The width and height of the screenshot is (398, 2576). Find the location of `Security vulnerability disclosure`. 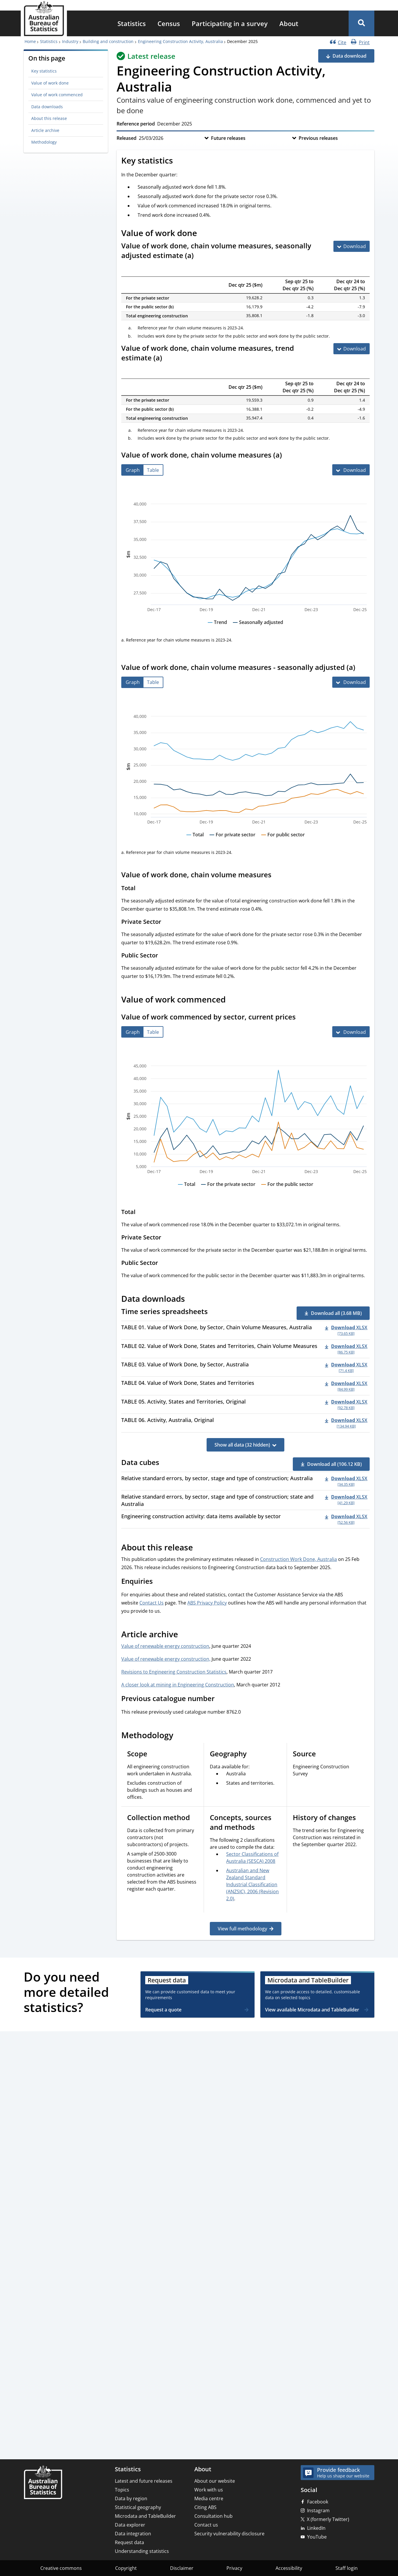

Security vulnerability disclosure is located at coordinates (229, 2533).